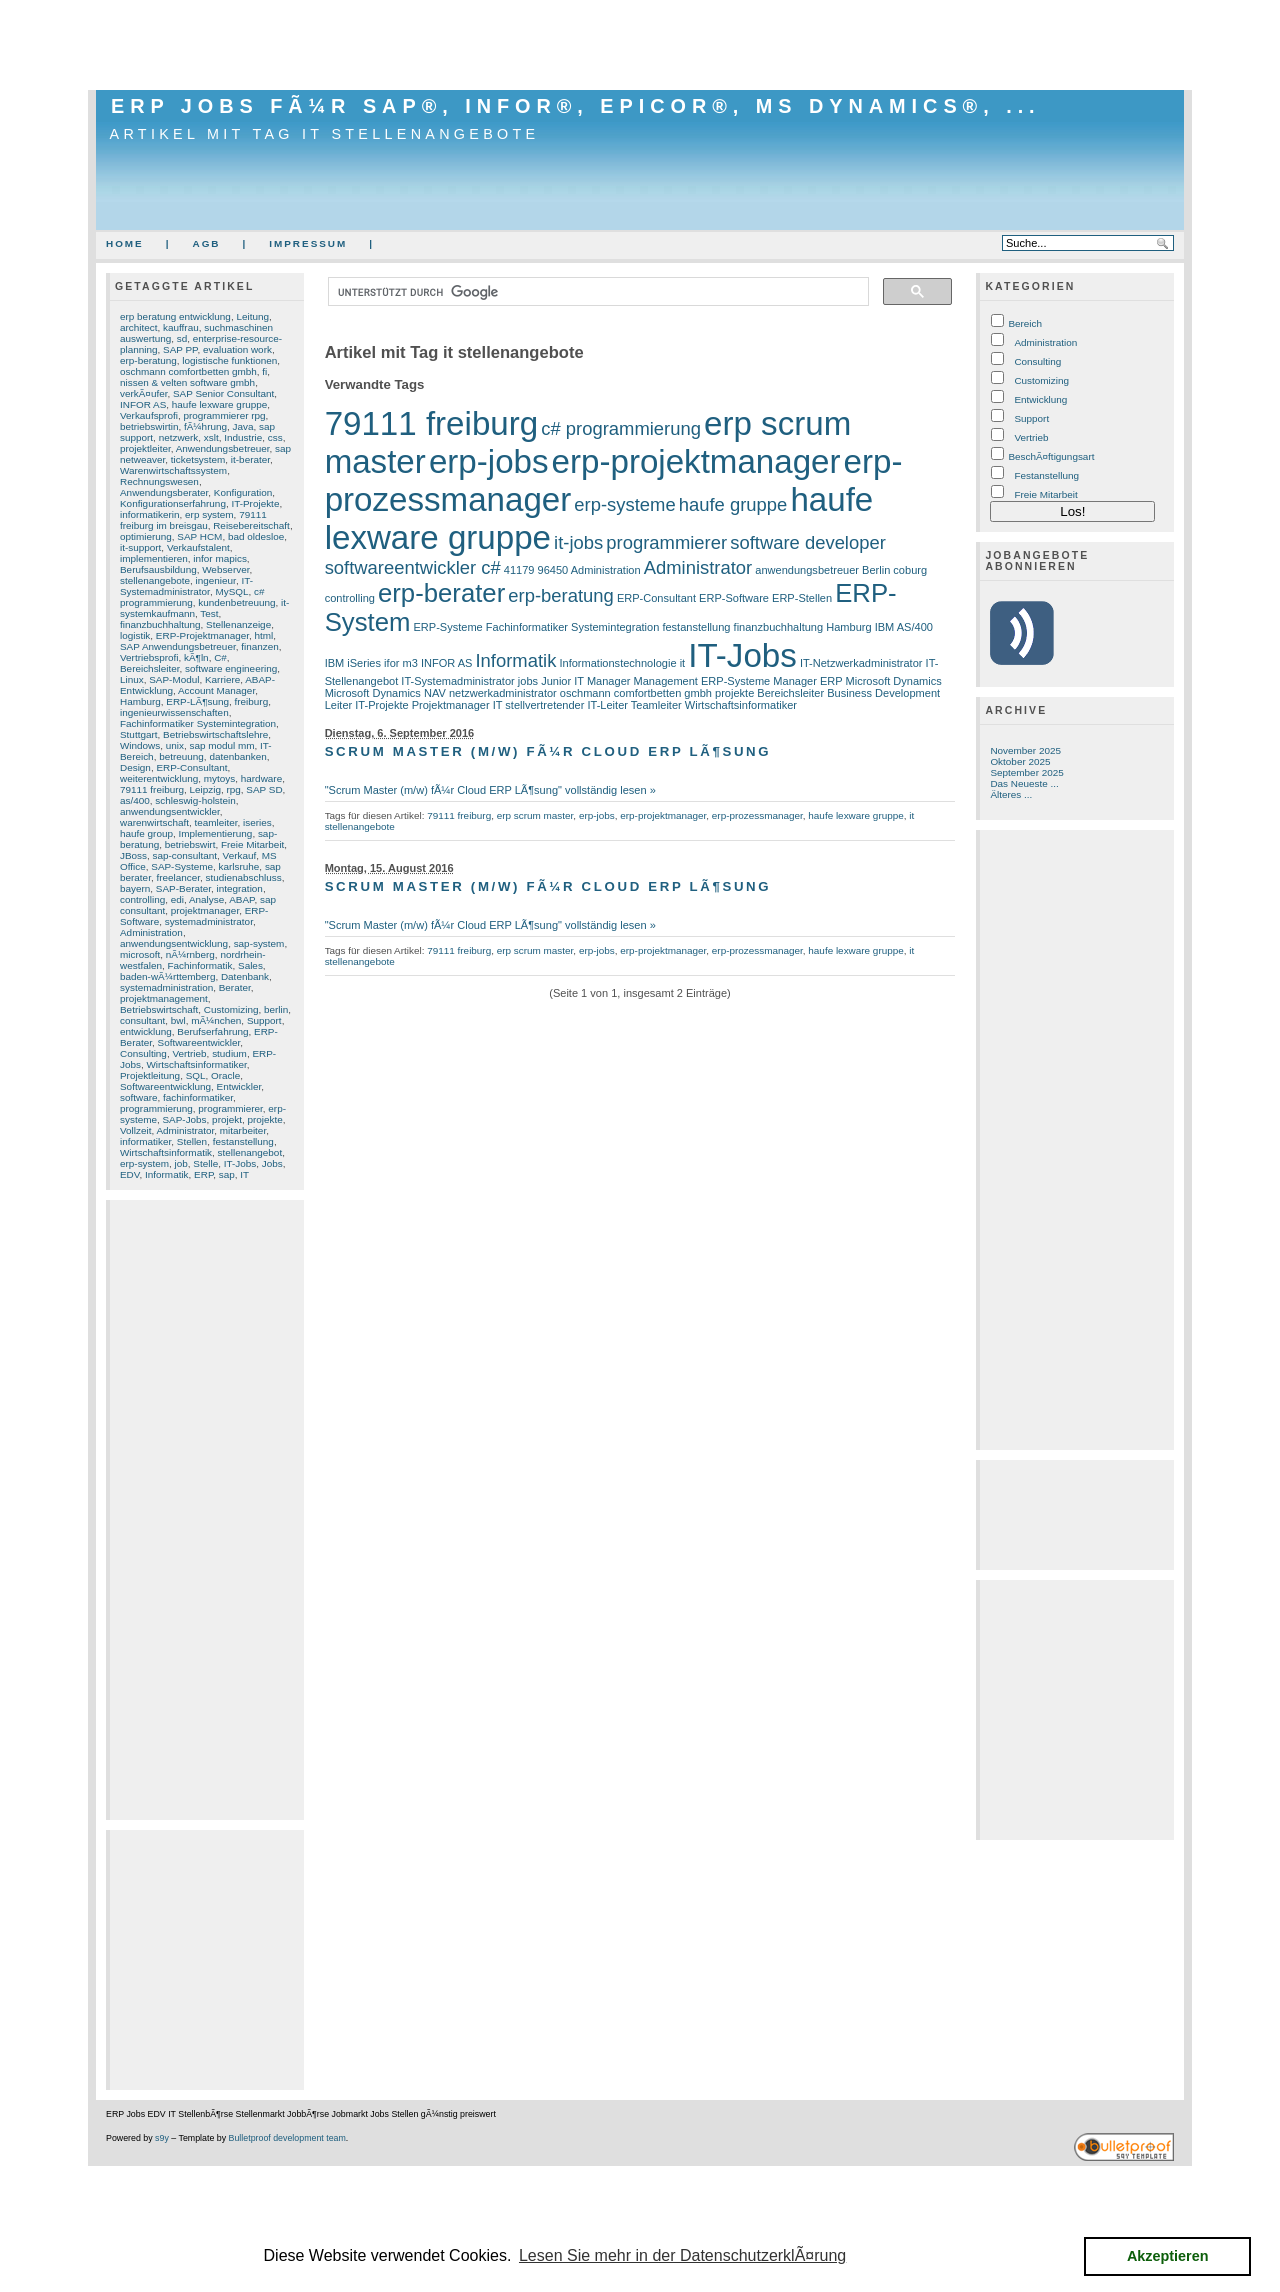  Describe the element at coordinates (135, 800) in the screenshot. I see `as/400` at that location.